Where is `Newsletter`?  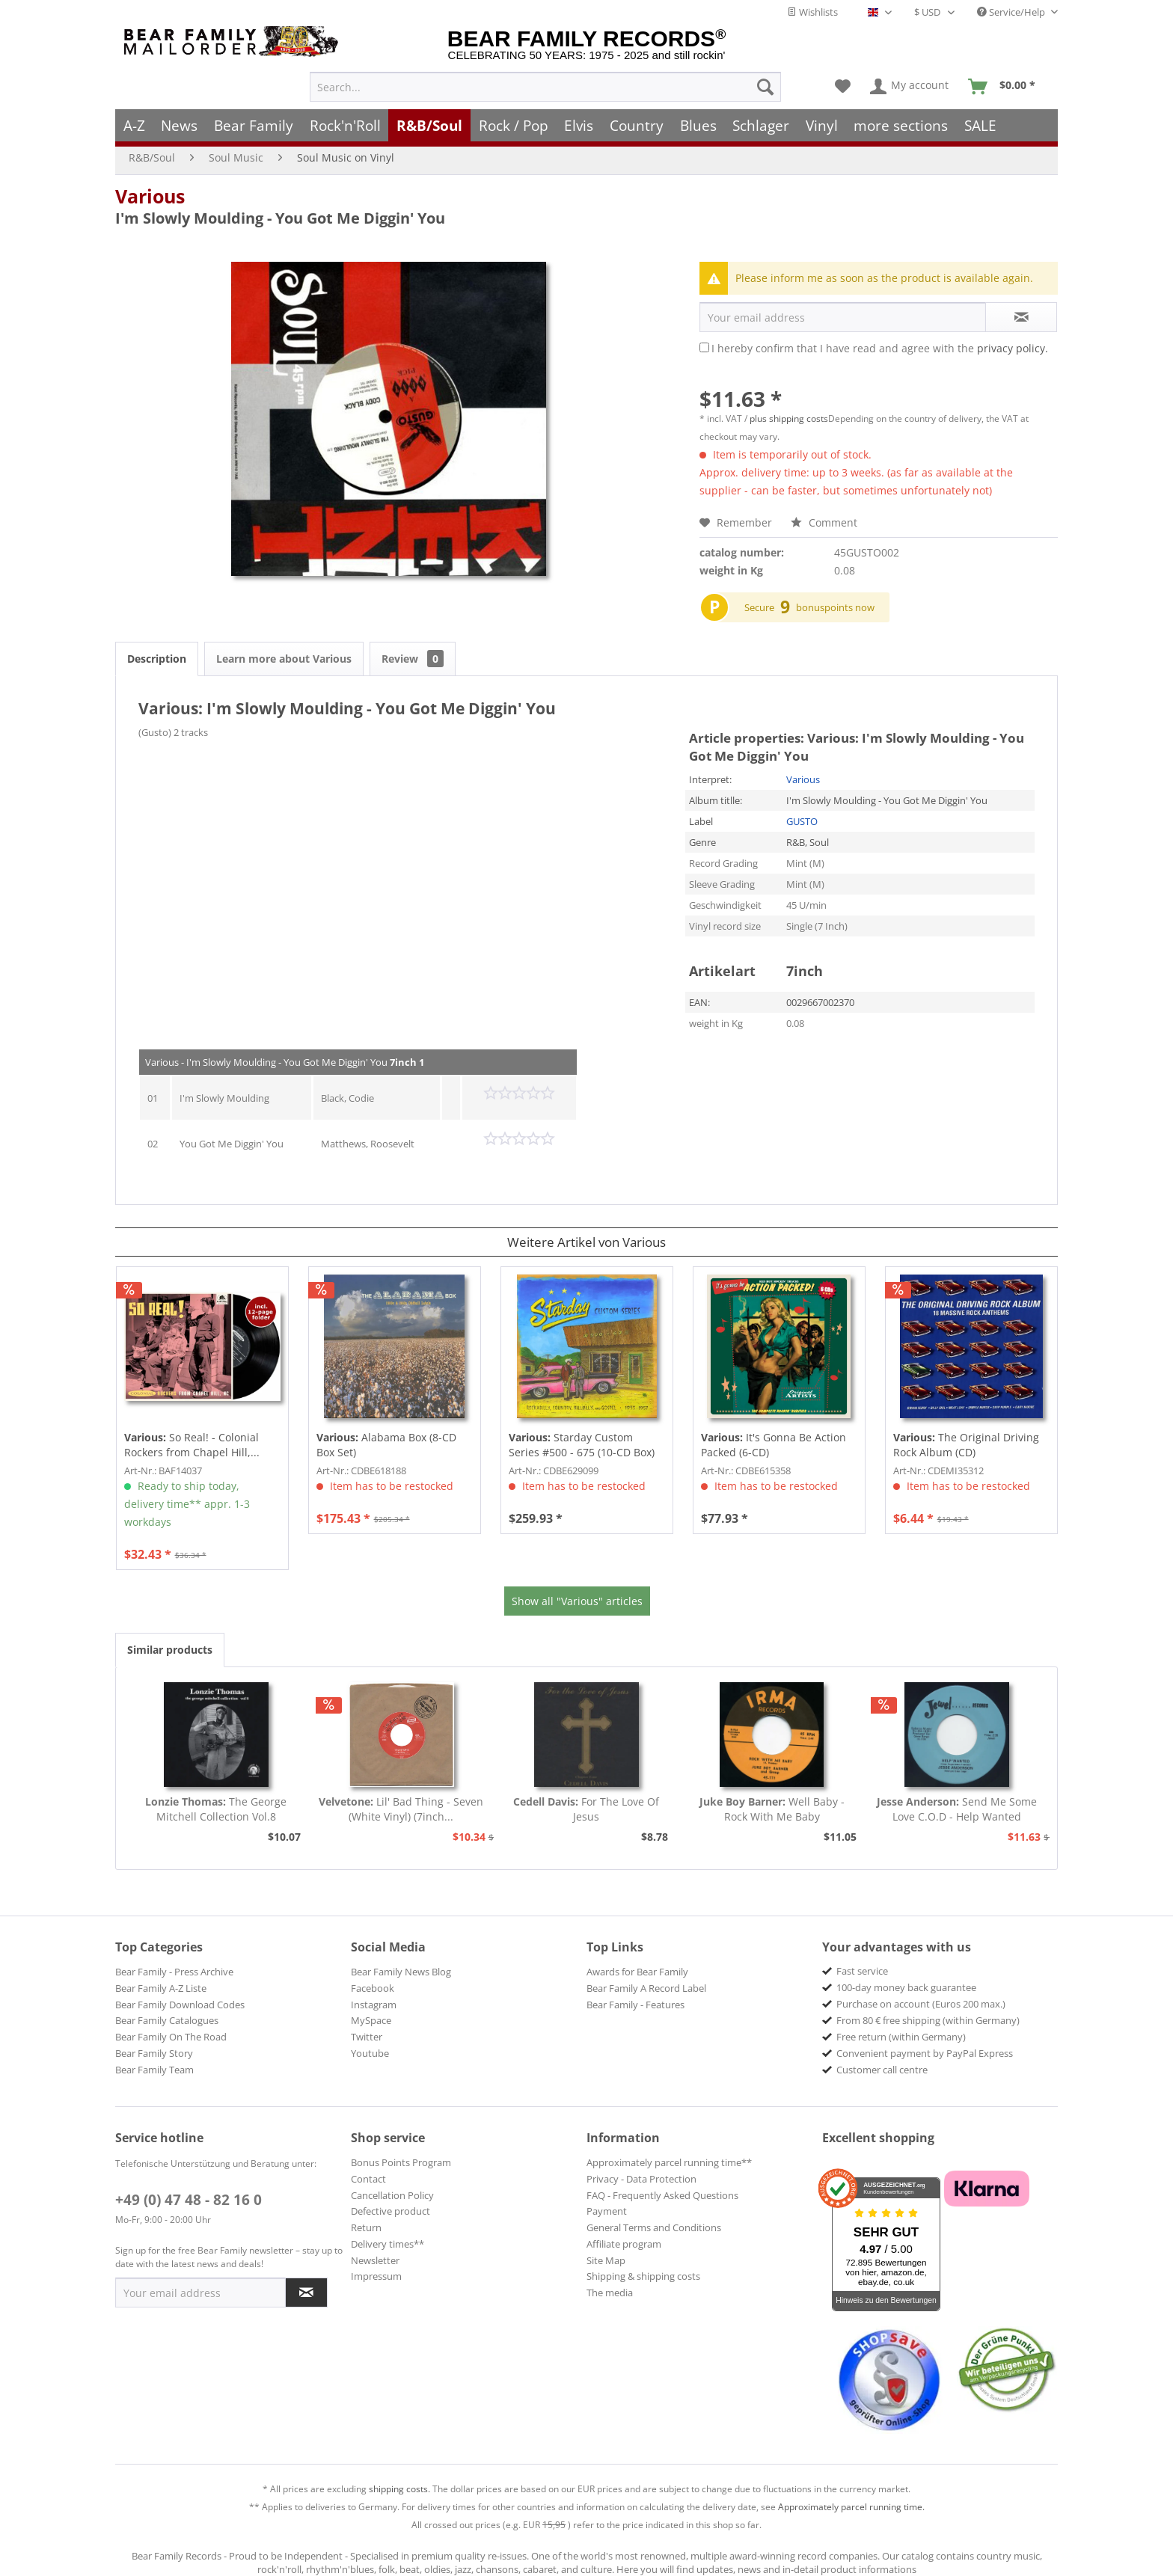 Newsletter is located at coordinates (375, 2260).